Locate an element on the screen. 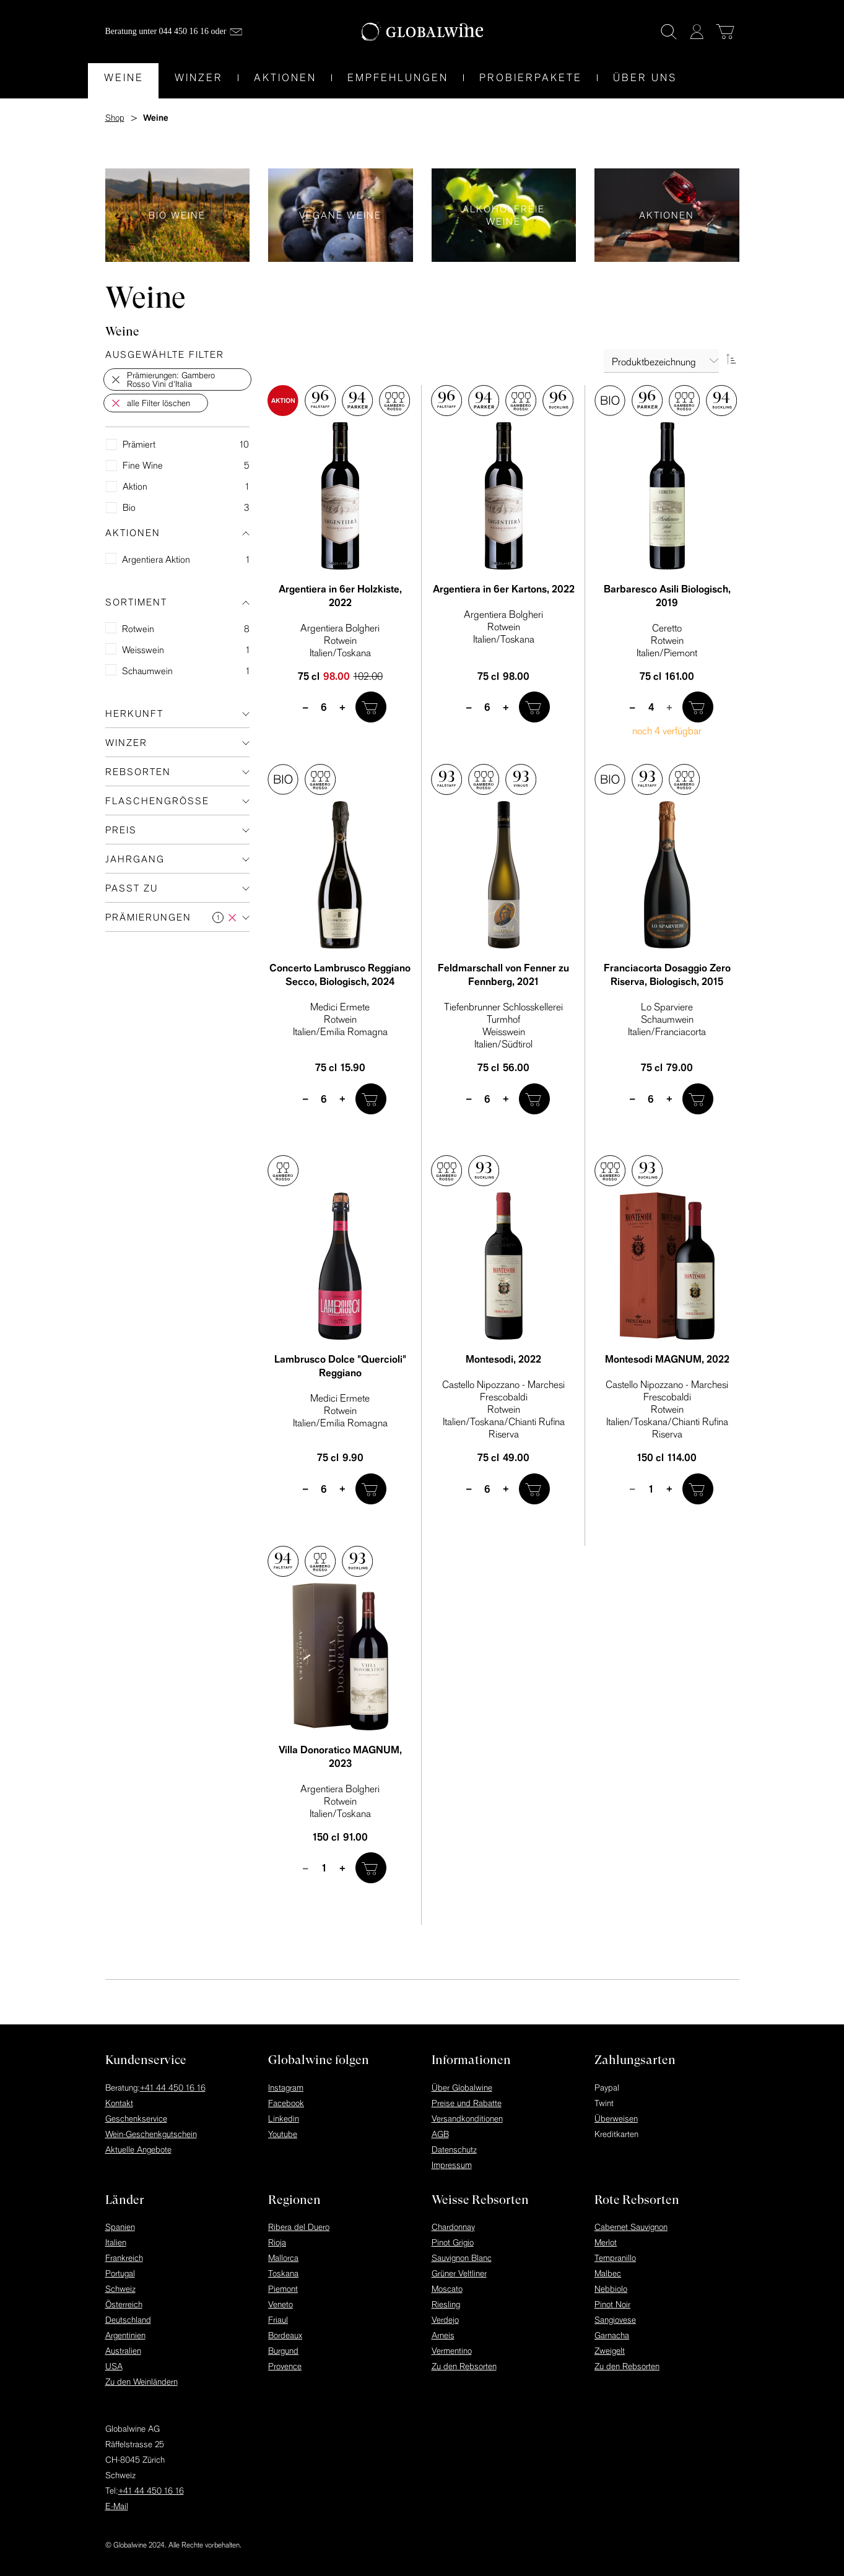 The width and height of the screenshot is (844, 2576). Zu den Weinländern is located at coordinates (141, 2381).